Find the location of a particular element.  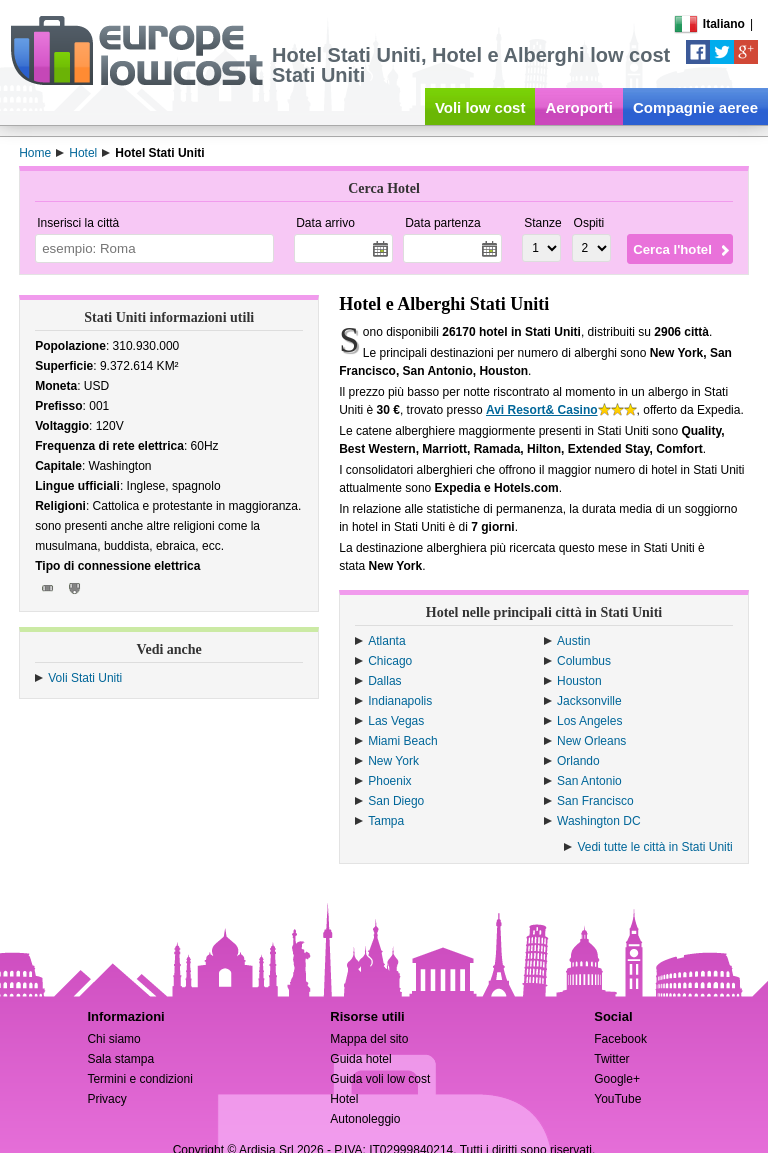

Facebook is located at coordinates (620, 1039).